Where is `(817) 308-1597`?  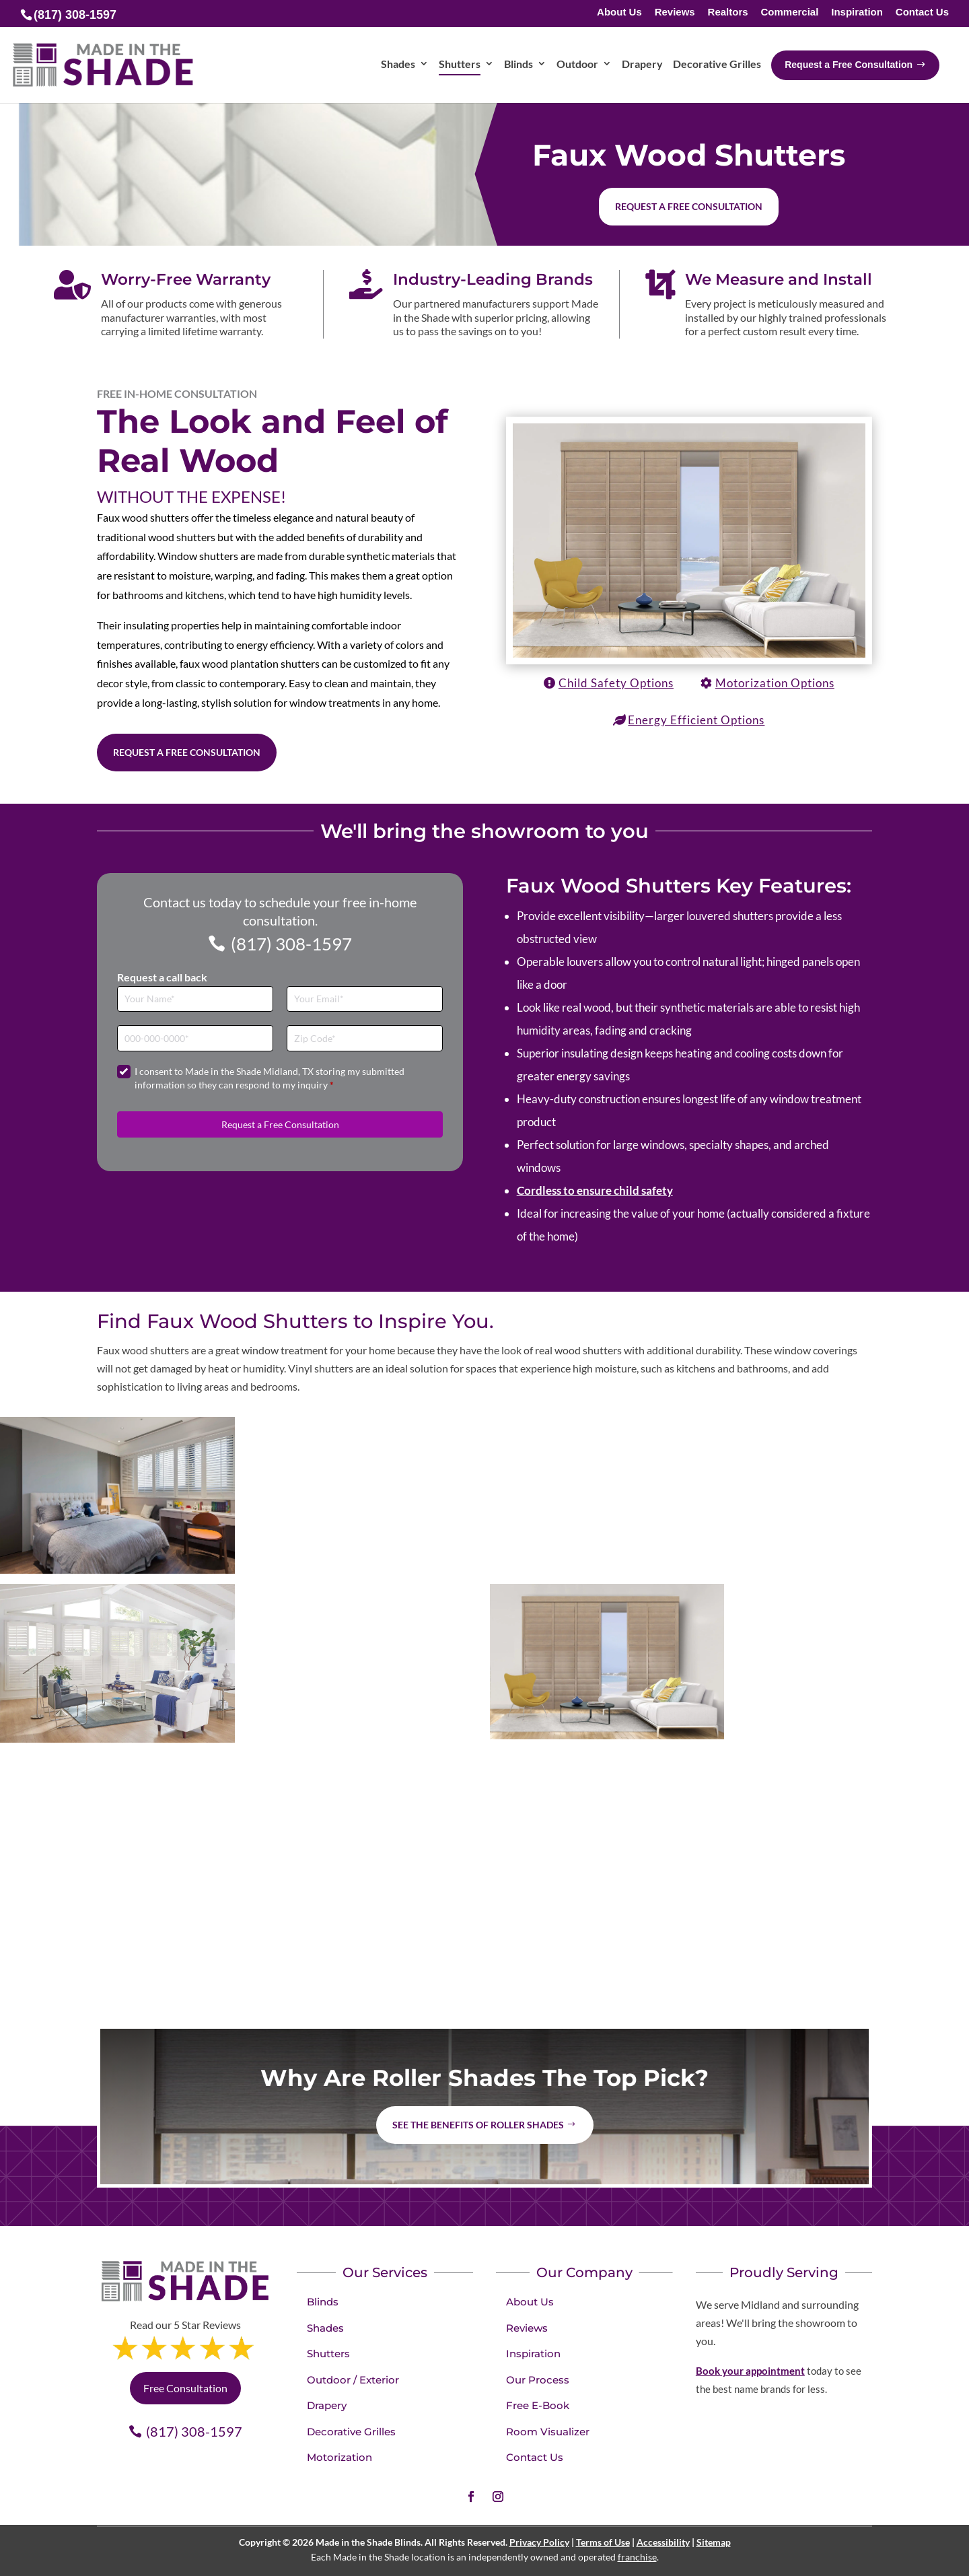
(817) 308-1597 is located at coordinates (291, 943).